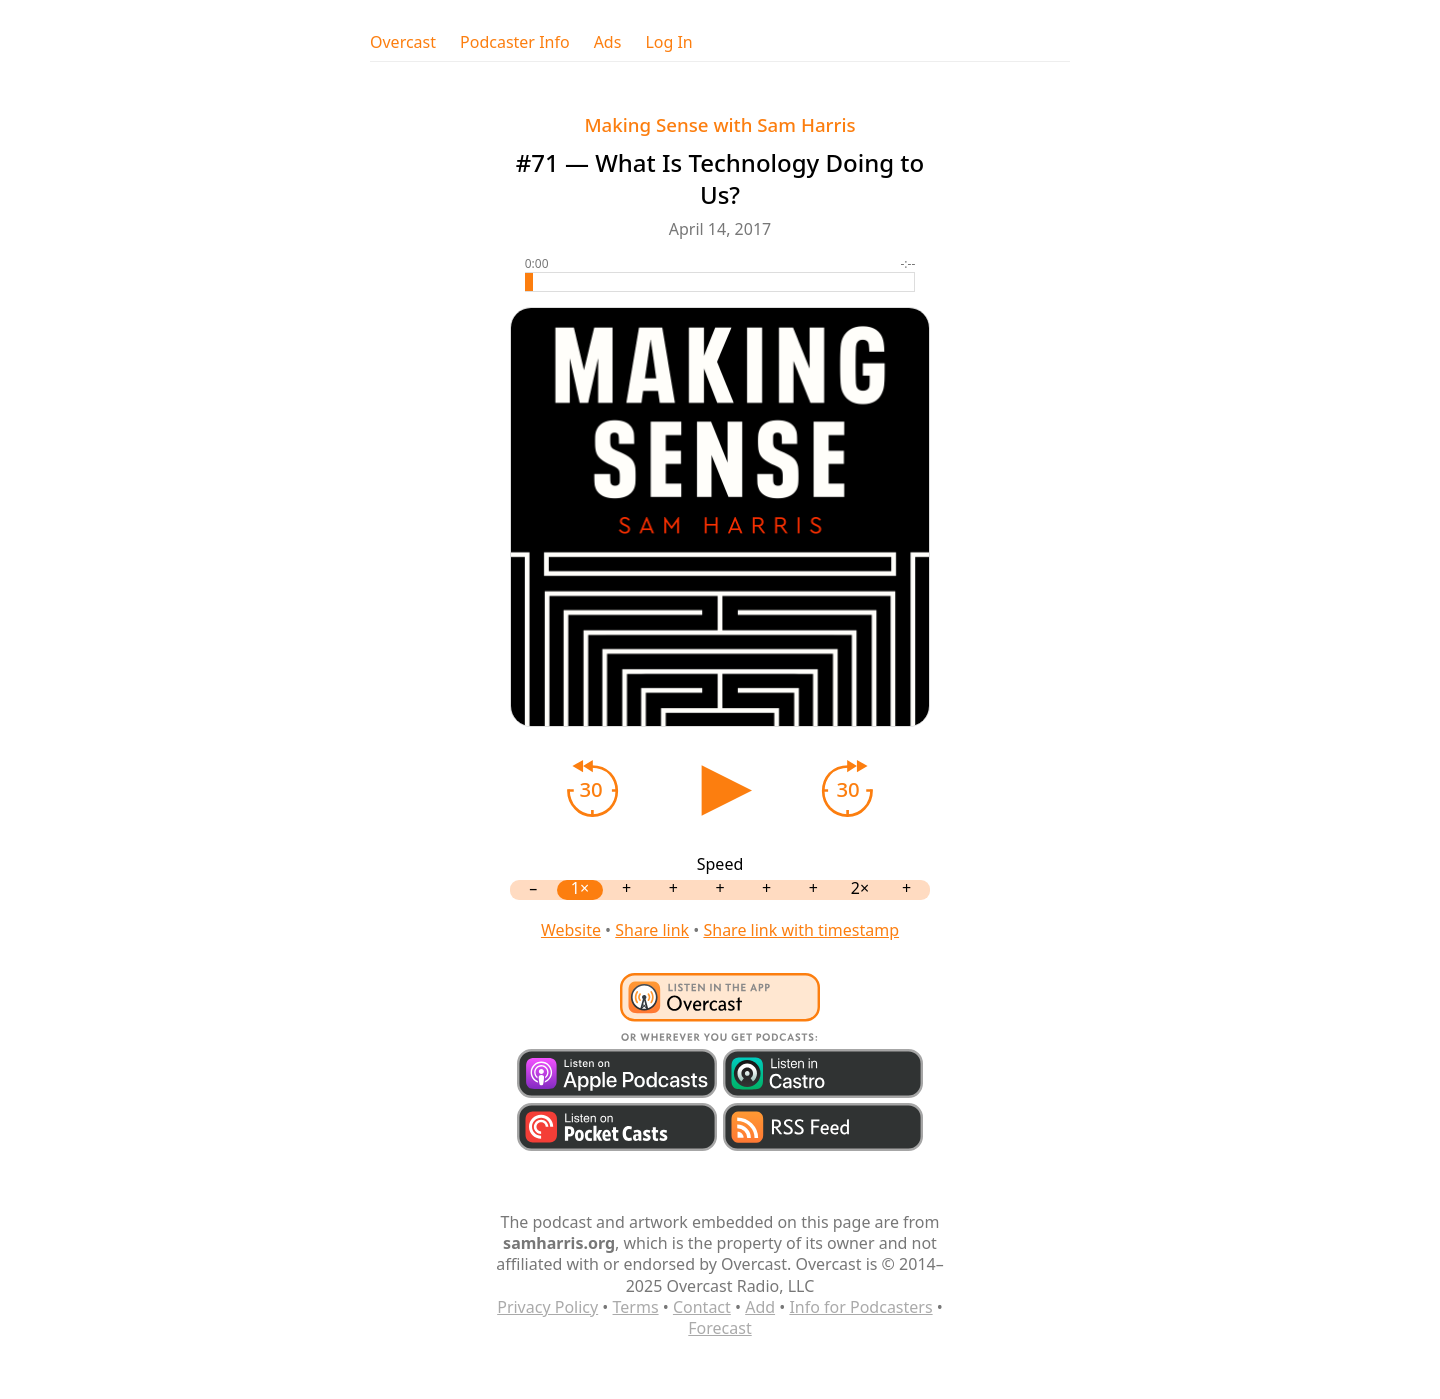 Image resolution: width=1440 pixels, height=1399 pixels. What do you see at coordinates (652, 930) in the screenshot?
I see `Share link` at bounding box center [652, 930].